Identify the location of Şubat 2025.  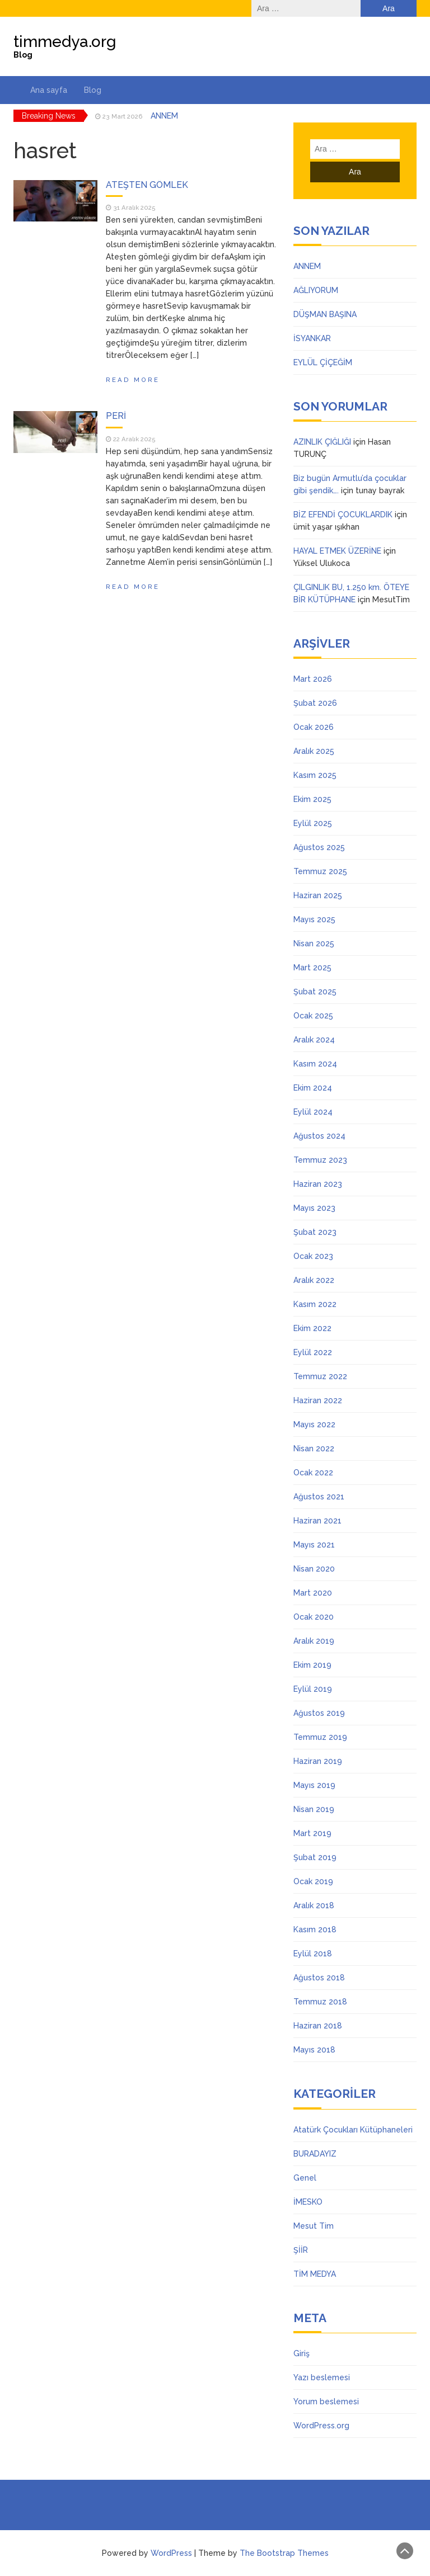
(314, 991).